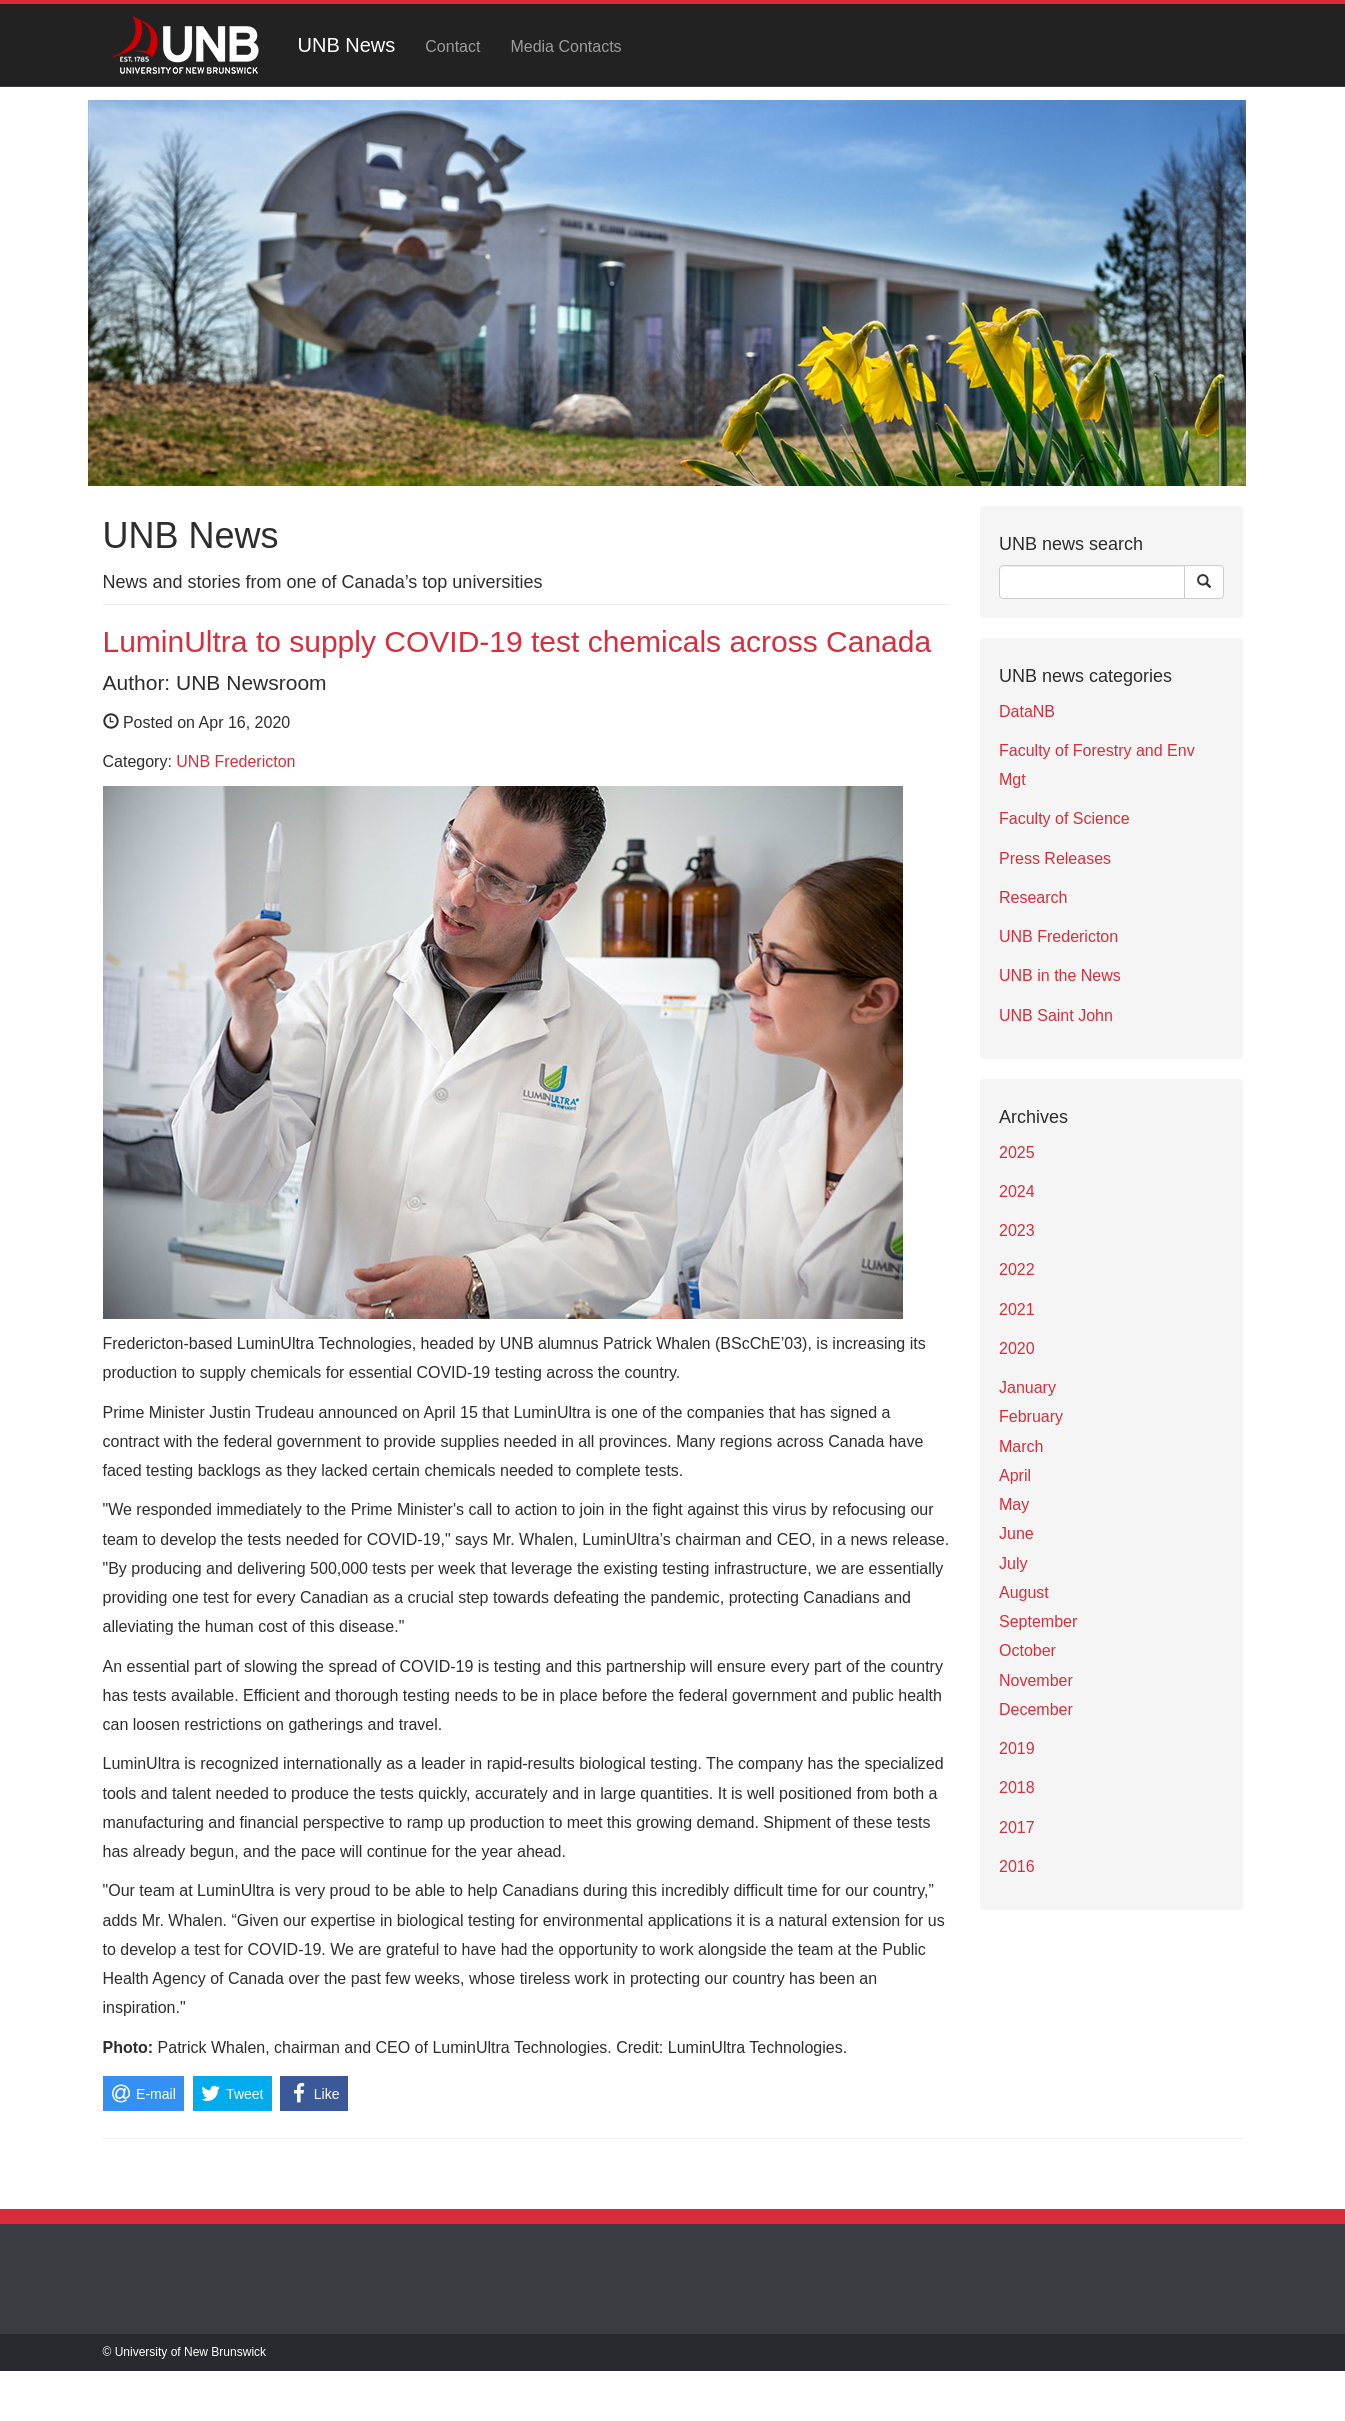 The height and width of the screenshot is (2421, 1345). Describe the element at coordinates (1013, 1563) in the screenshot. I see `July` at that location.